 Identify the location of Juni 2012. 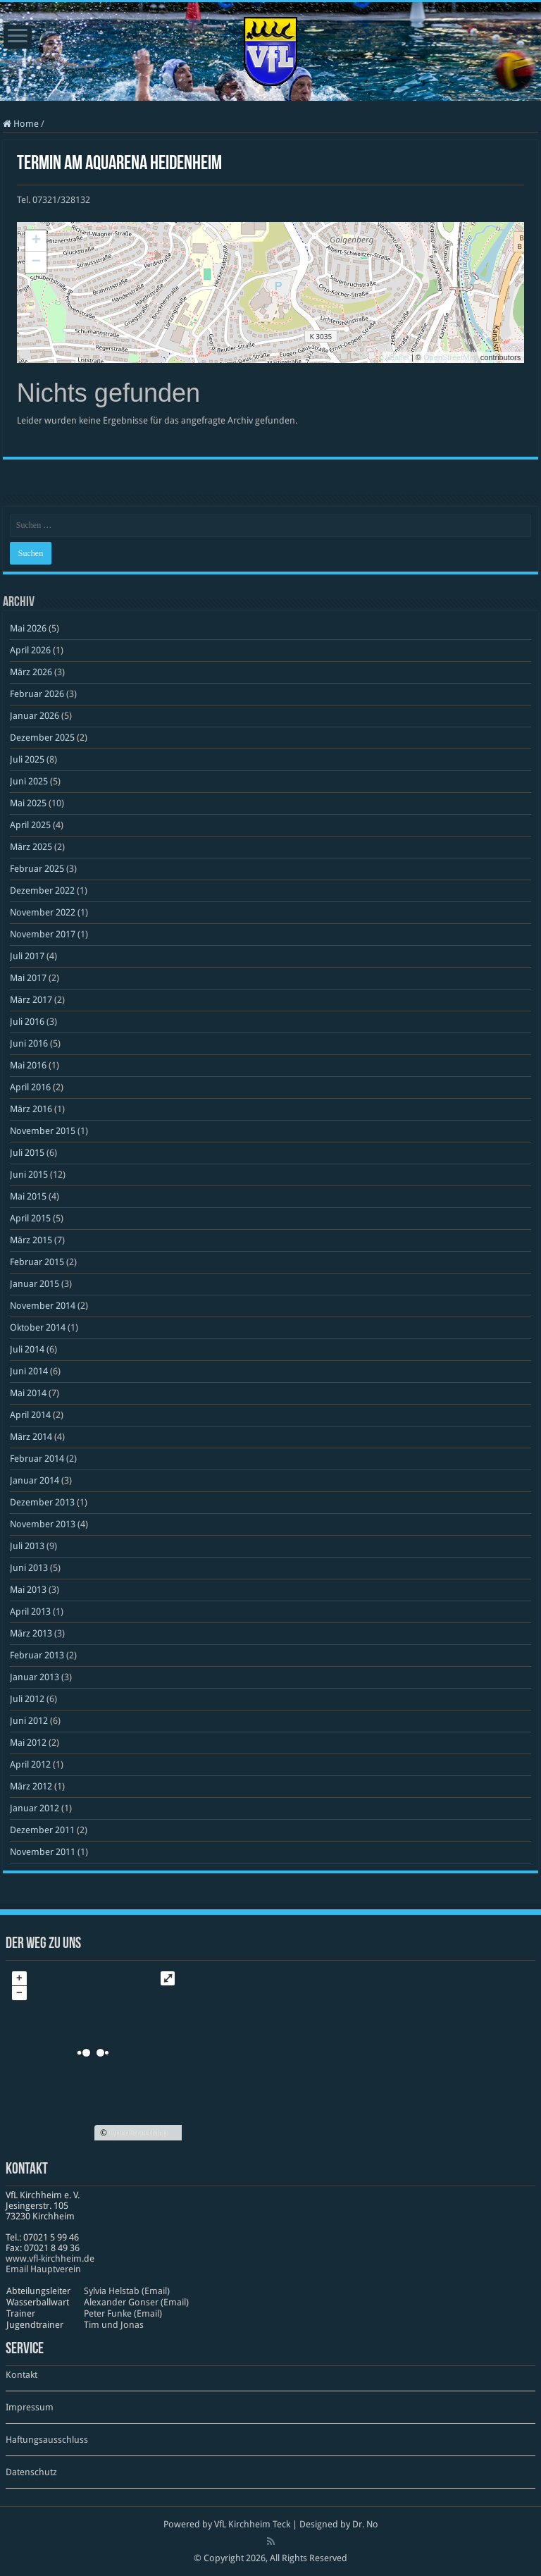
(29, 1720).